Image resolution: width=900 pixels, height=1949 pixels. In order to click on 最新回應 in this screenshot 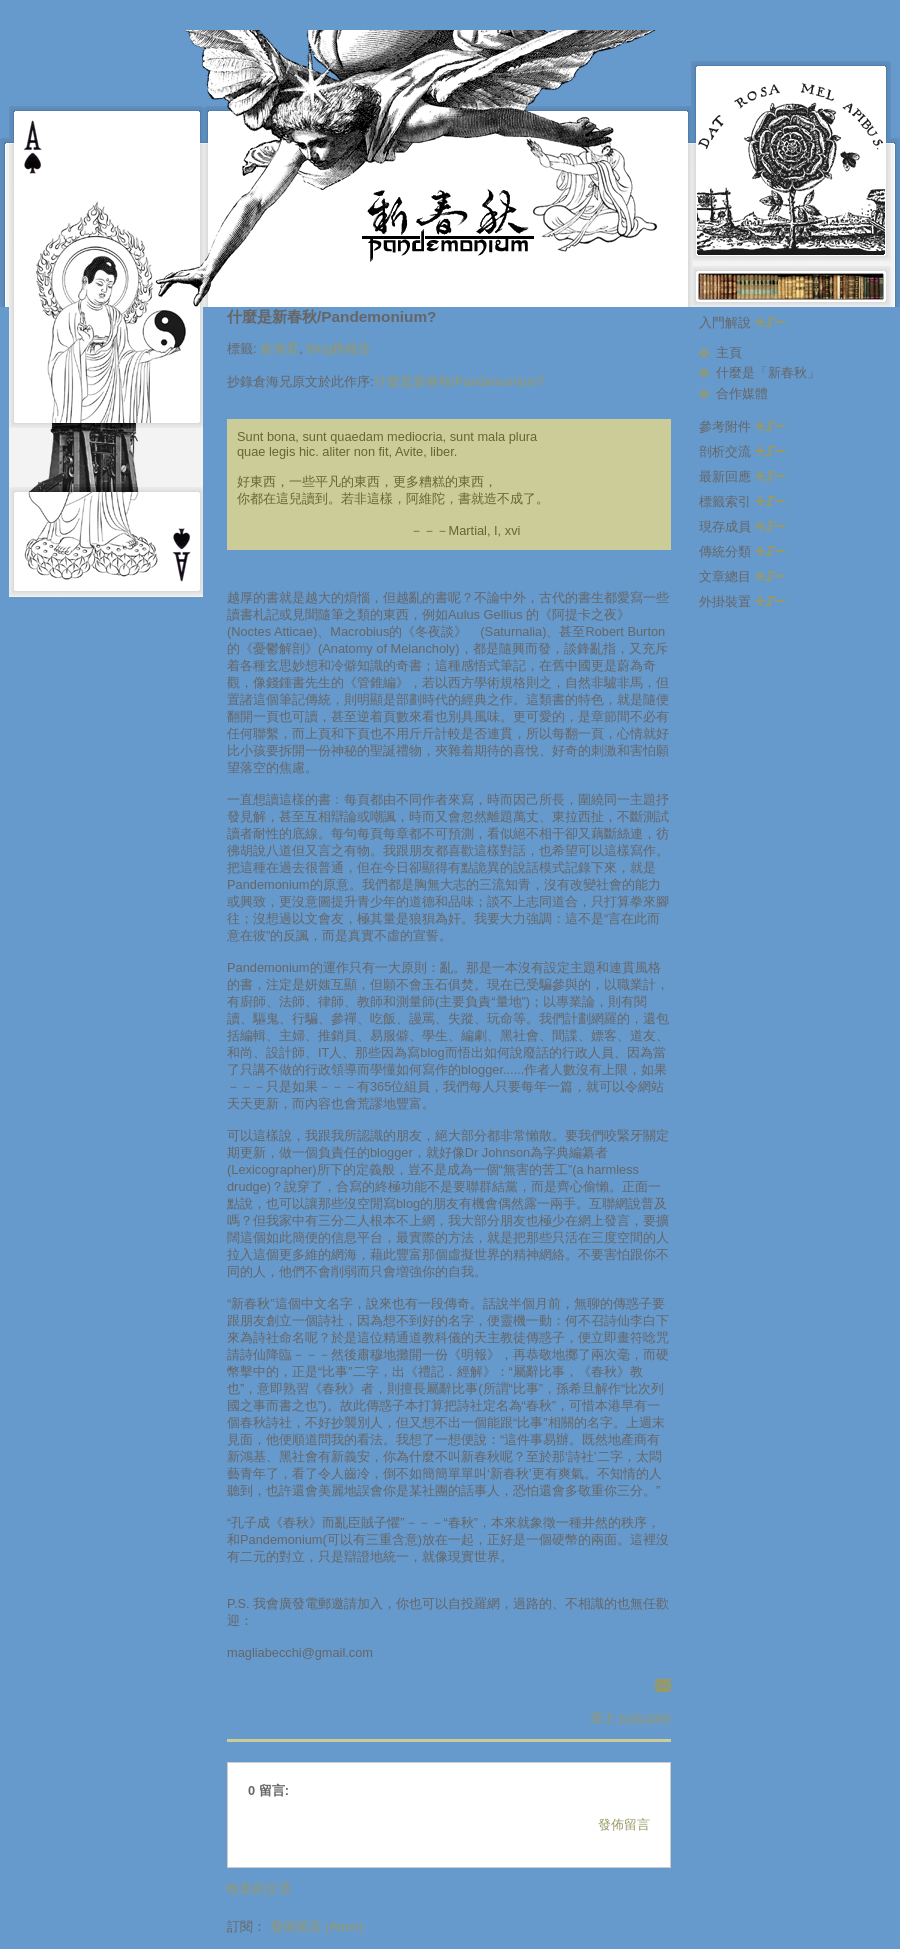, I will do `click(742, 476)`.